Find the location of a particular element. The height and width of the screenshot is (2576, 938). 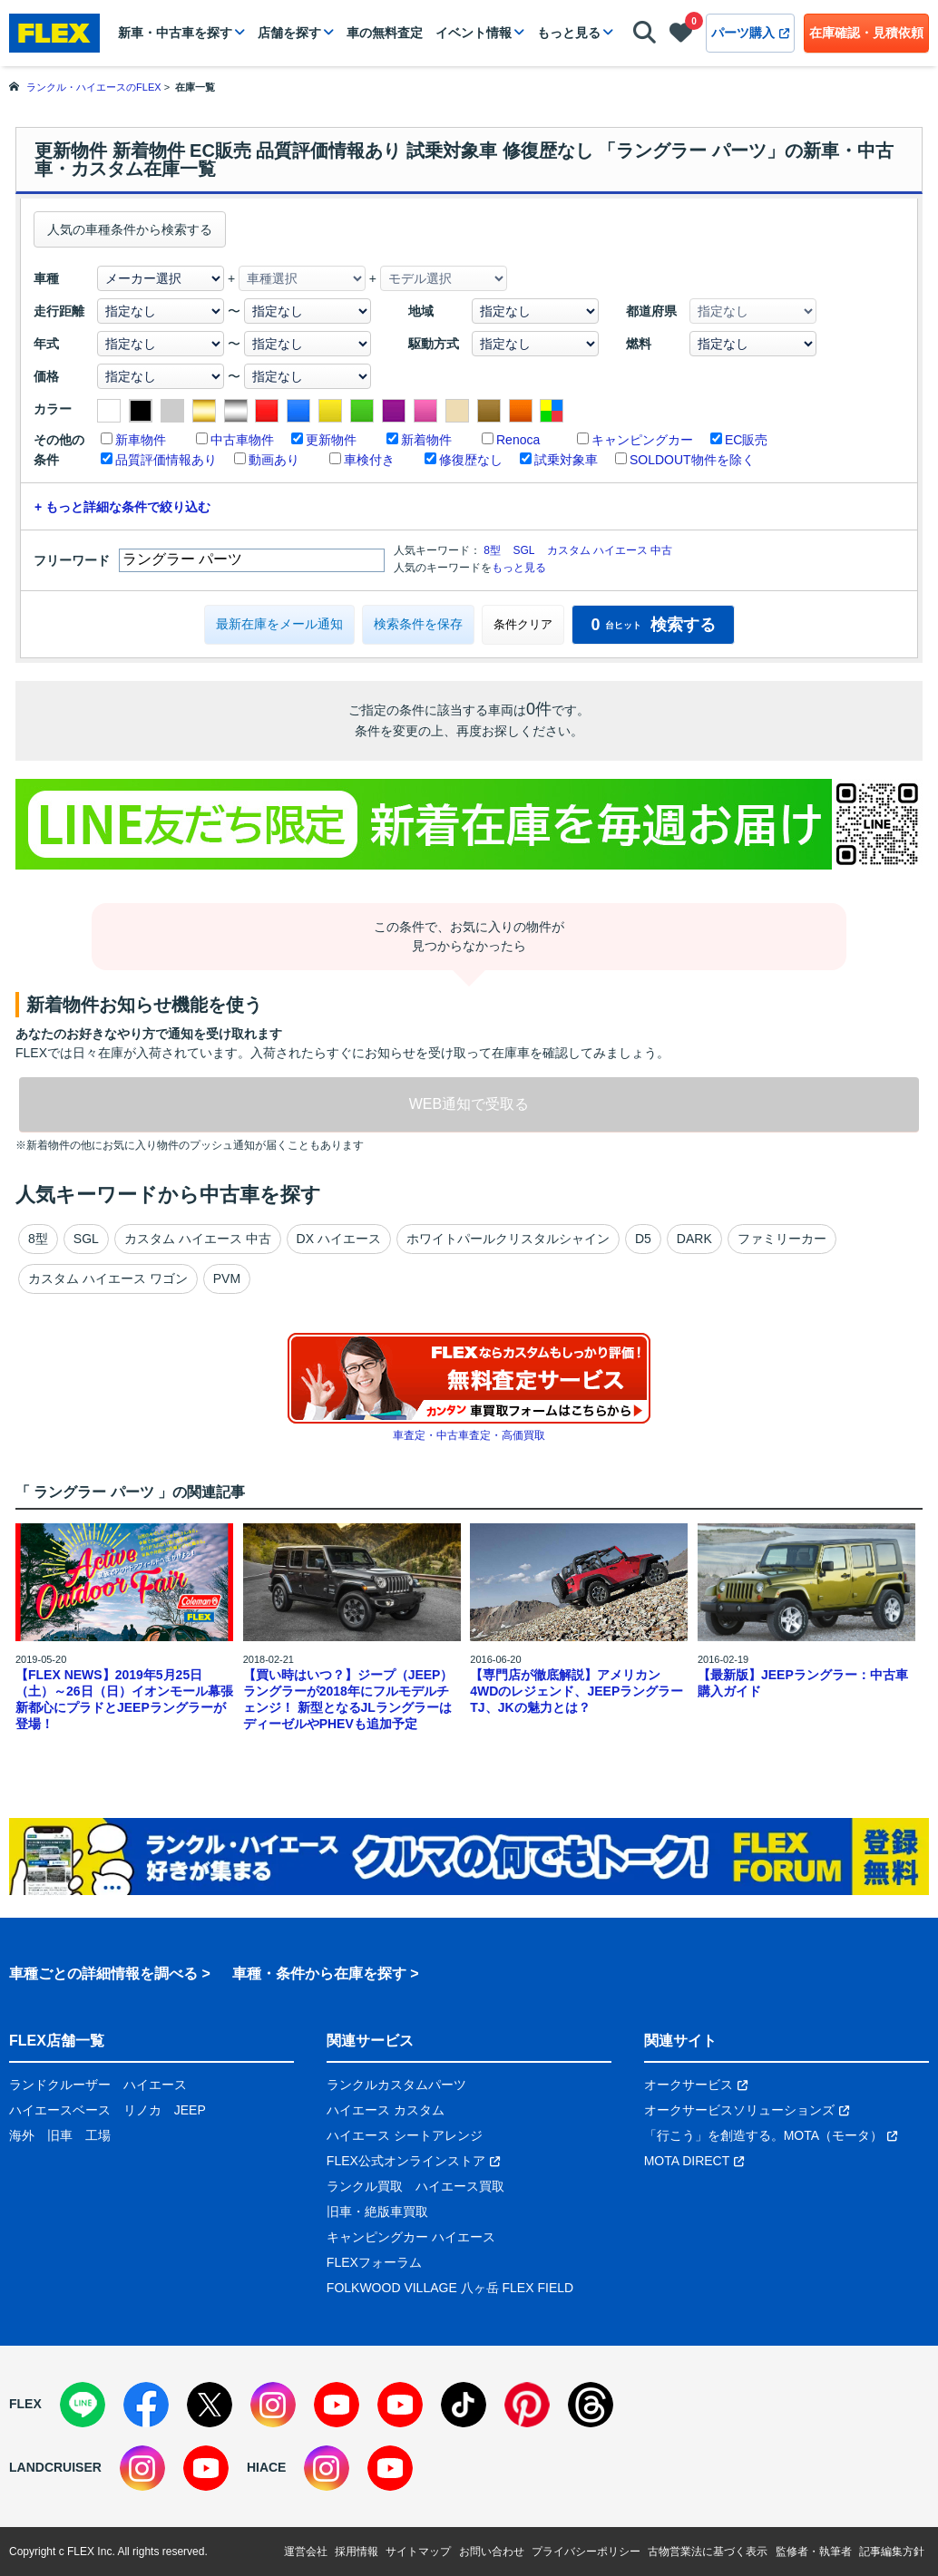

D5 is located at coordinates (643, 1238).